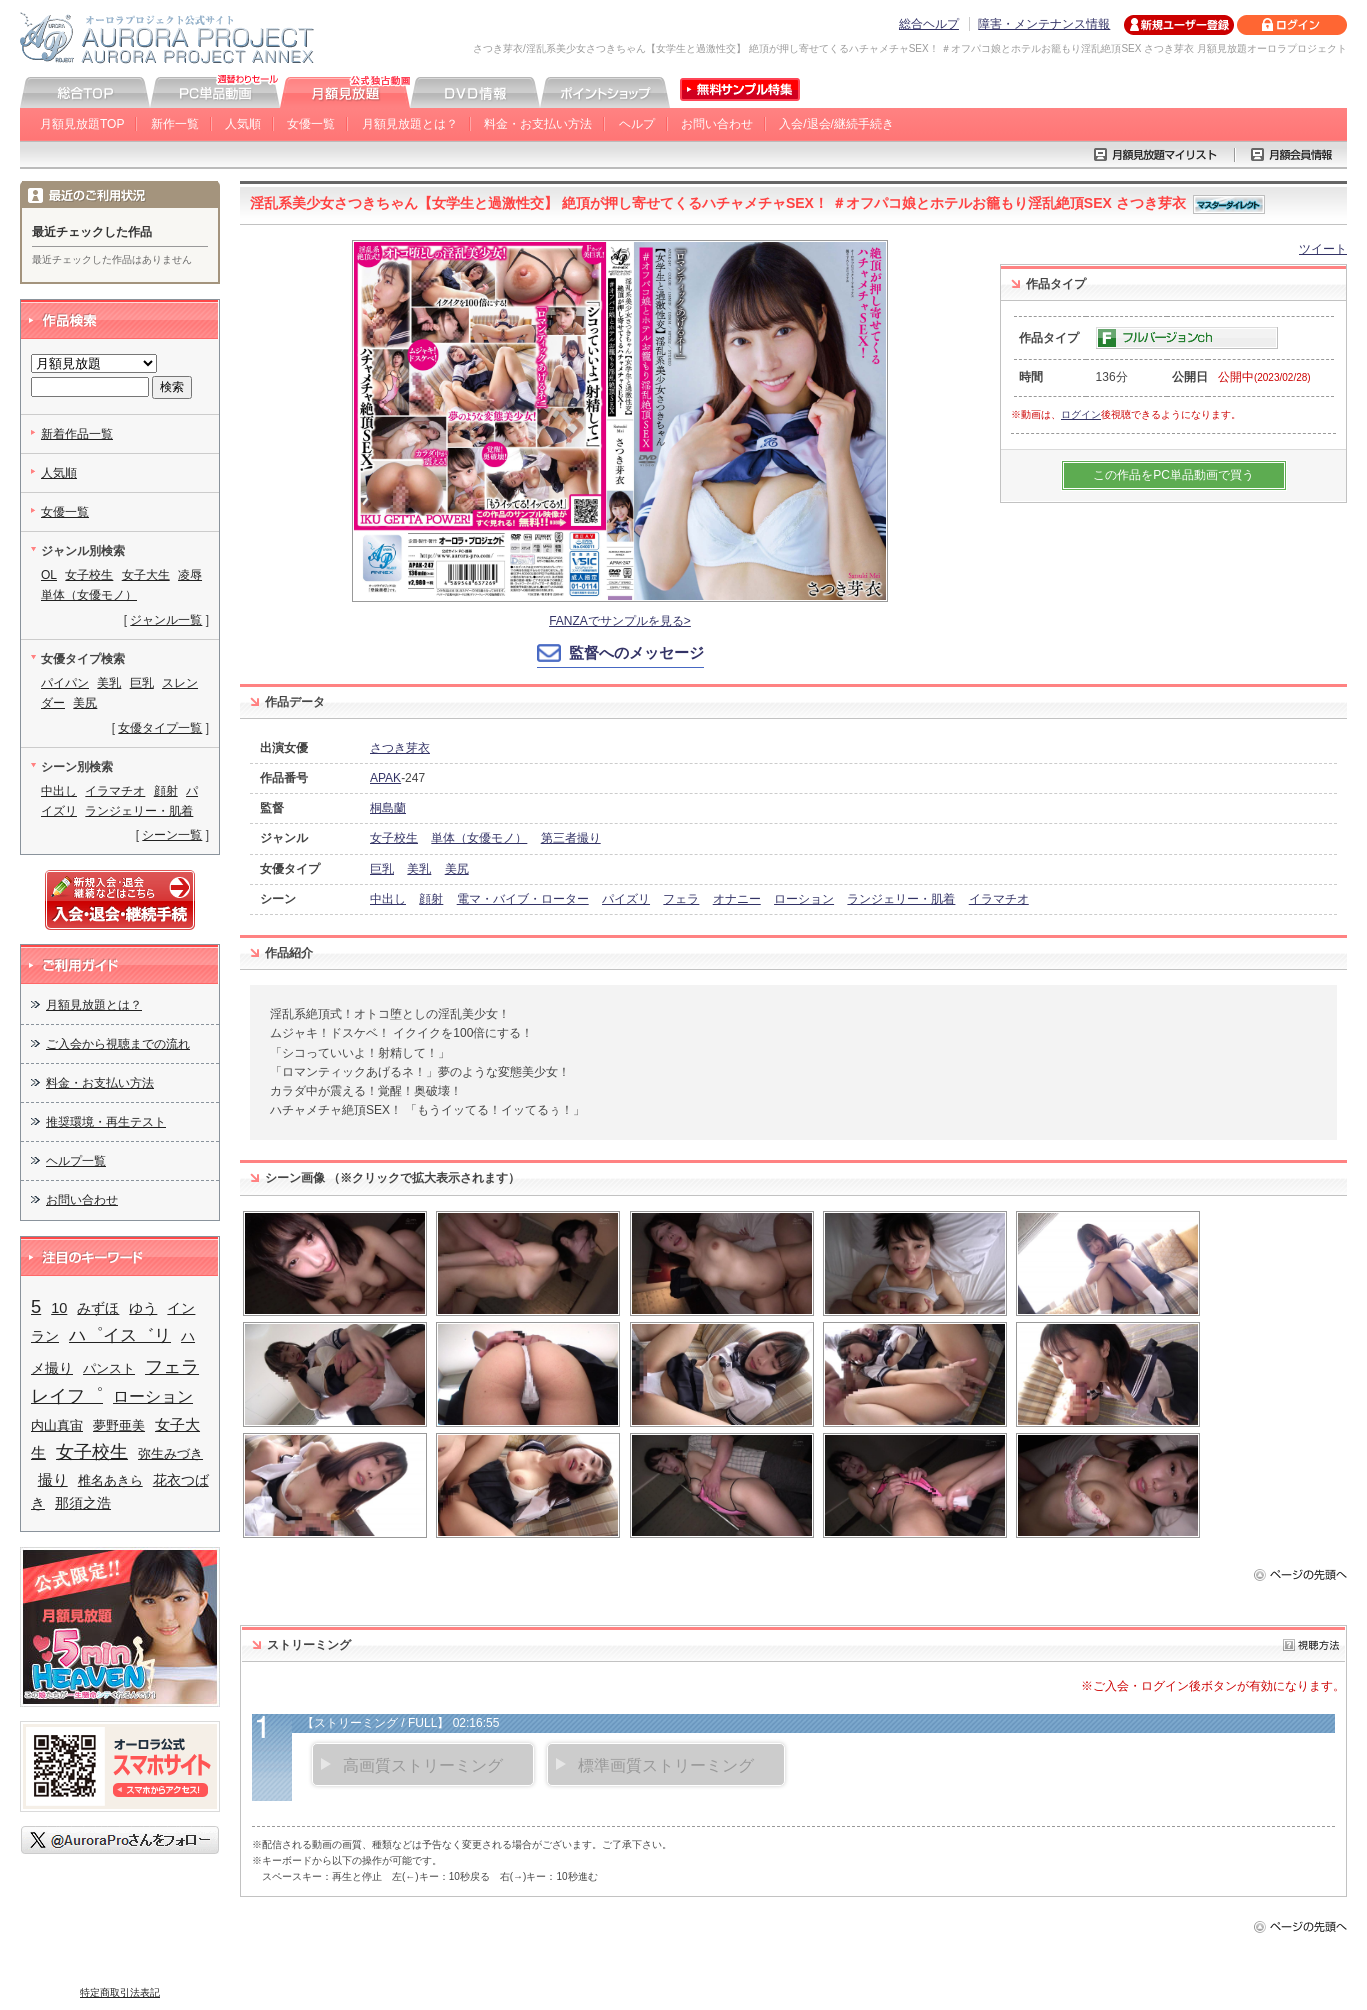  Describe the element at coordinates (626, 899) in the screenshot. I see `パイズリ` at that location.